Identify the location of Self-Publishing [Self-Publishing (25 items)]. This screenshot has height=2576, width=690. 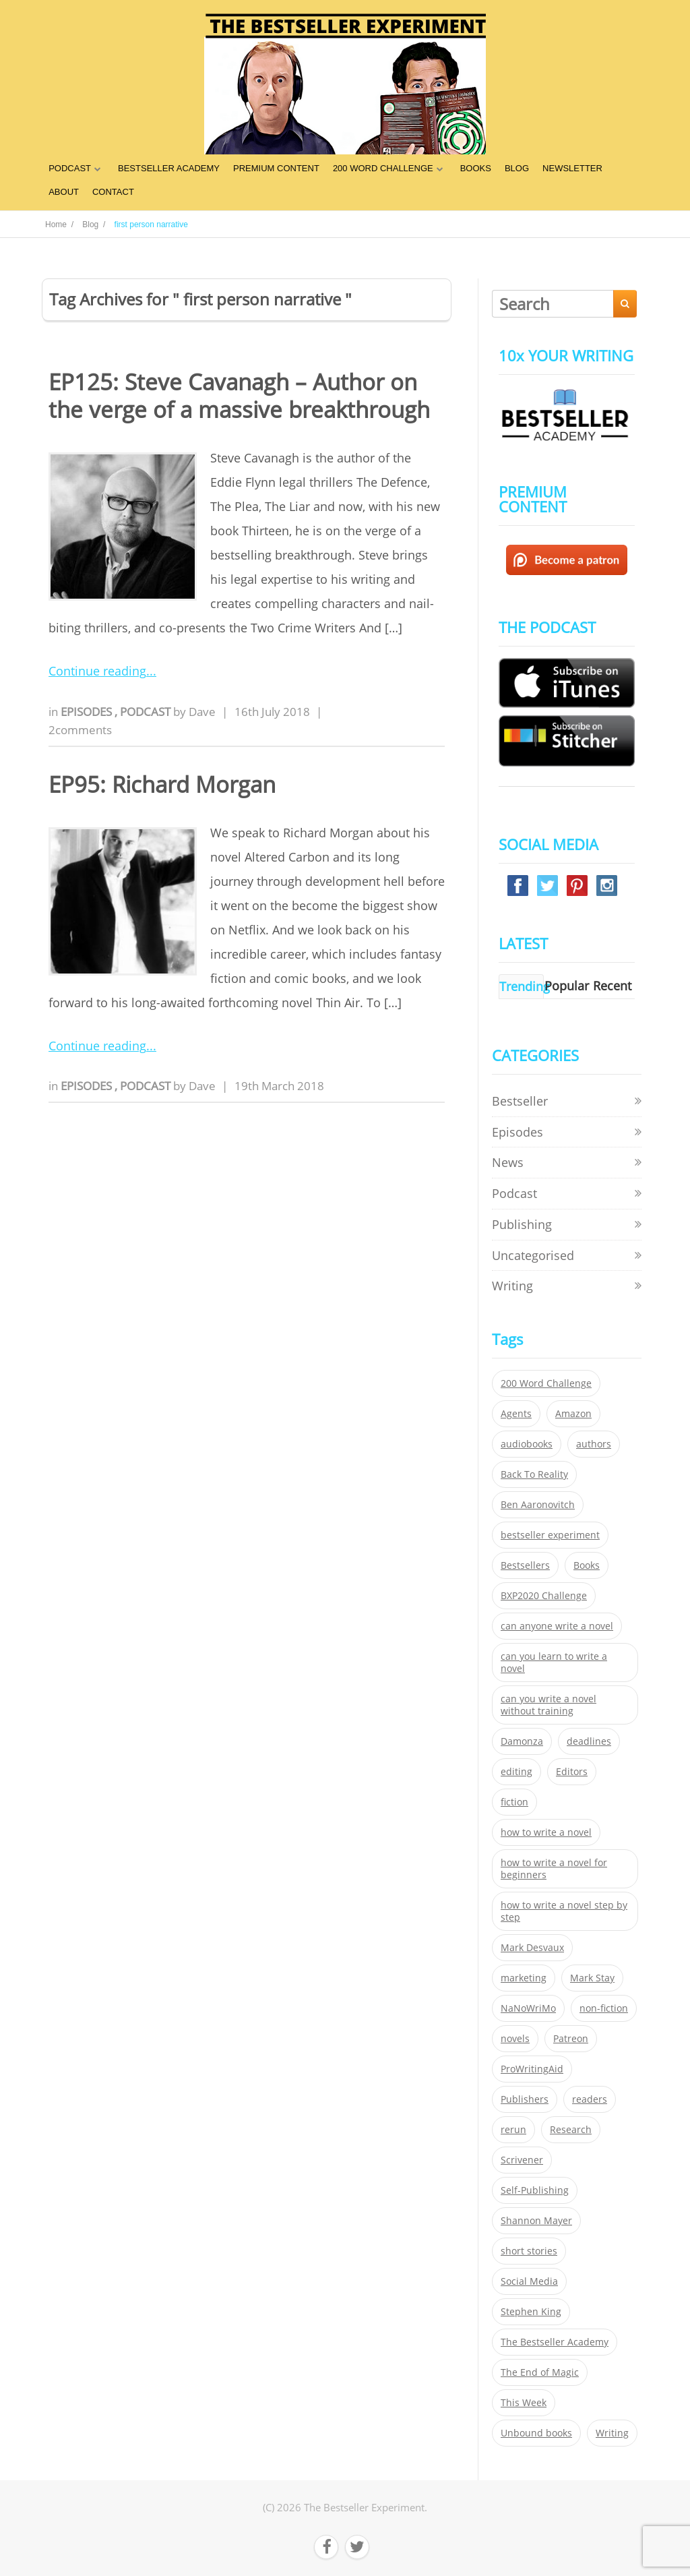
(535, 2190).